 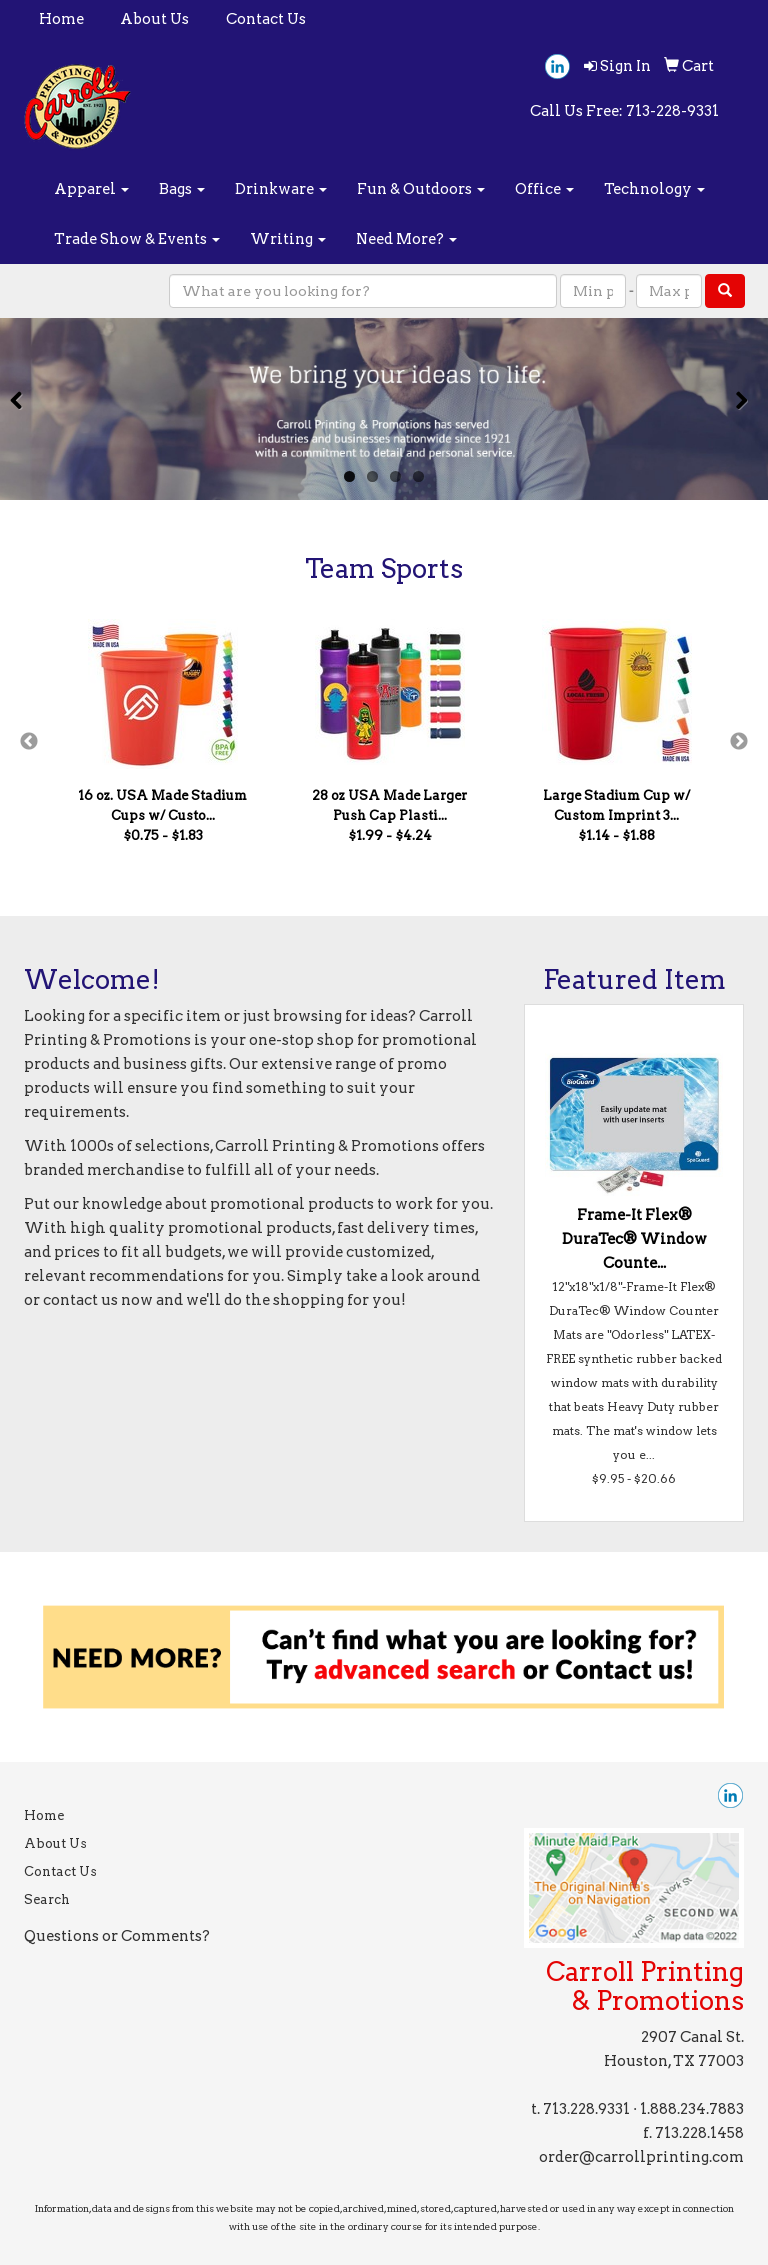 What do you see at coordinates (421, 189) in the screenshot?
I see `Fun & Outdoors` at bounding box center [421, 189].